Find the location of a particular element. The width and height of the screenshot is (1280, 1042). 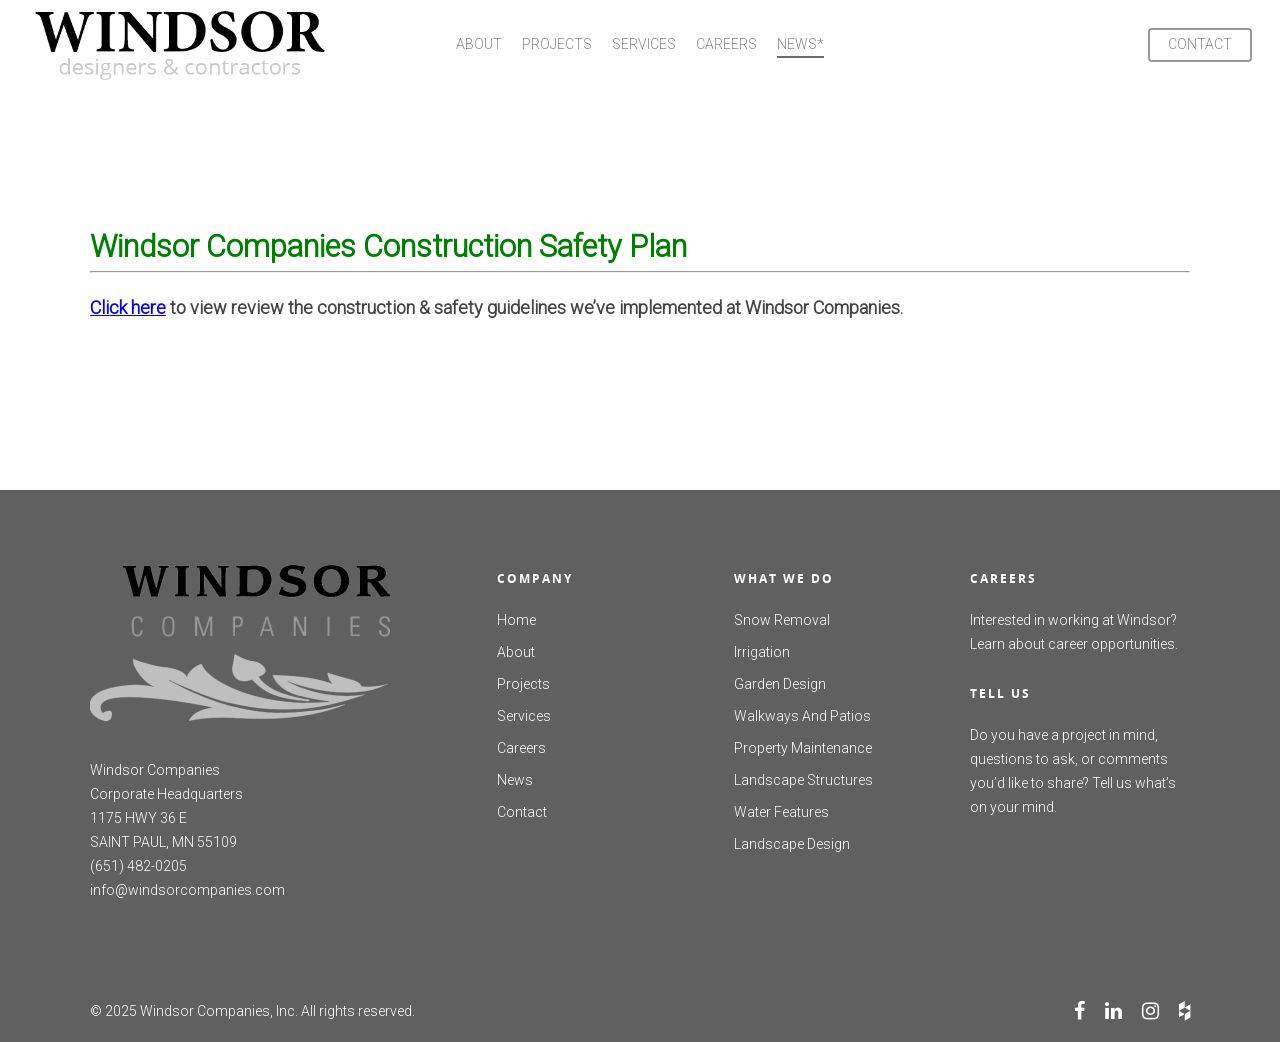

Services is located at coordinates (524, 716).